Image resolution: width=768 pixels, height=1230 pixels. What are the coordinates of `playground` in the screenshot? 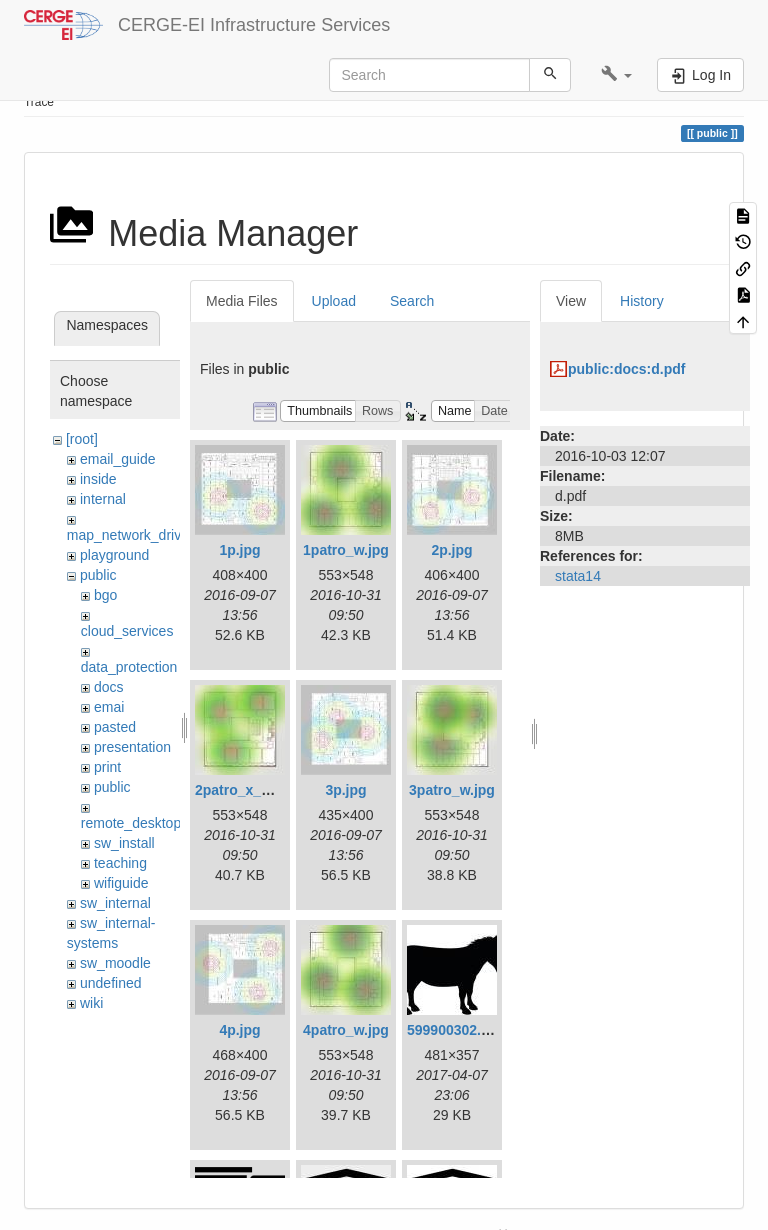 It's located at (114, 555).